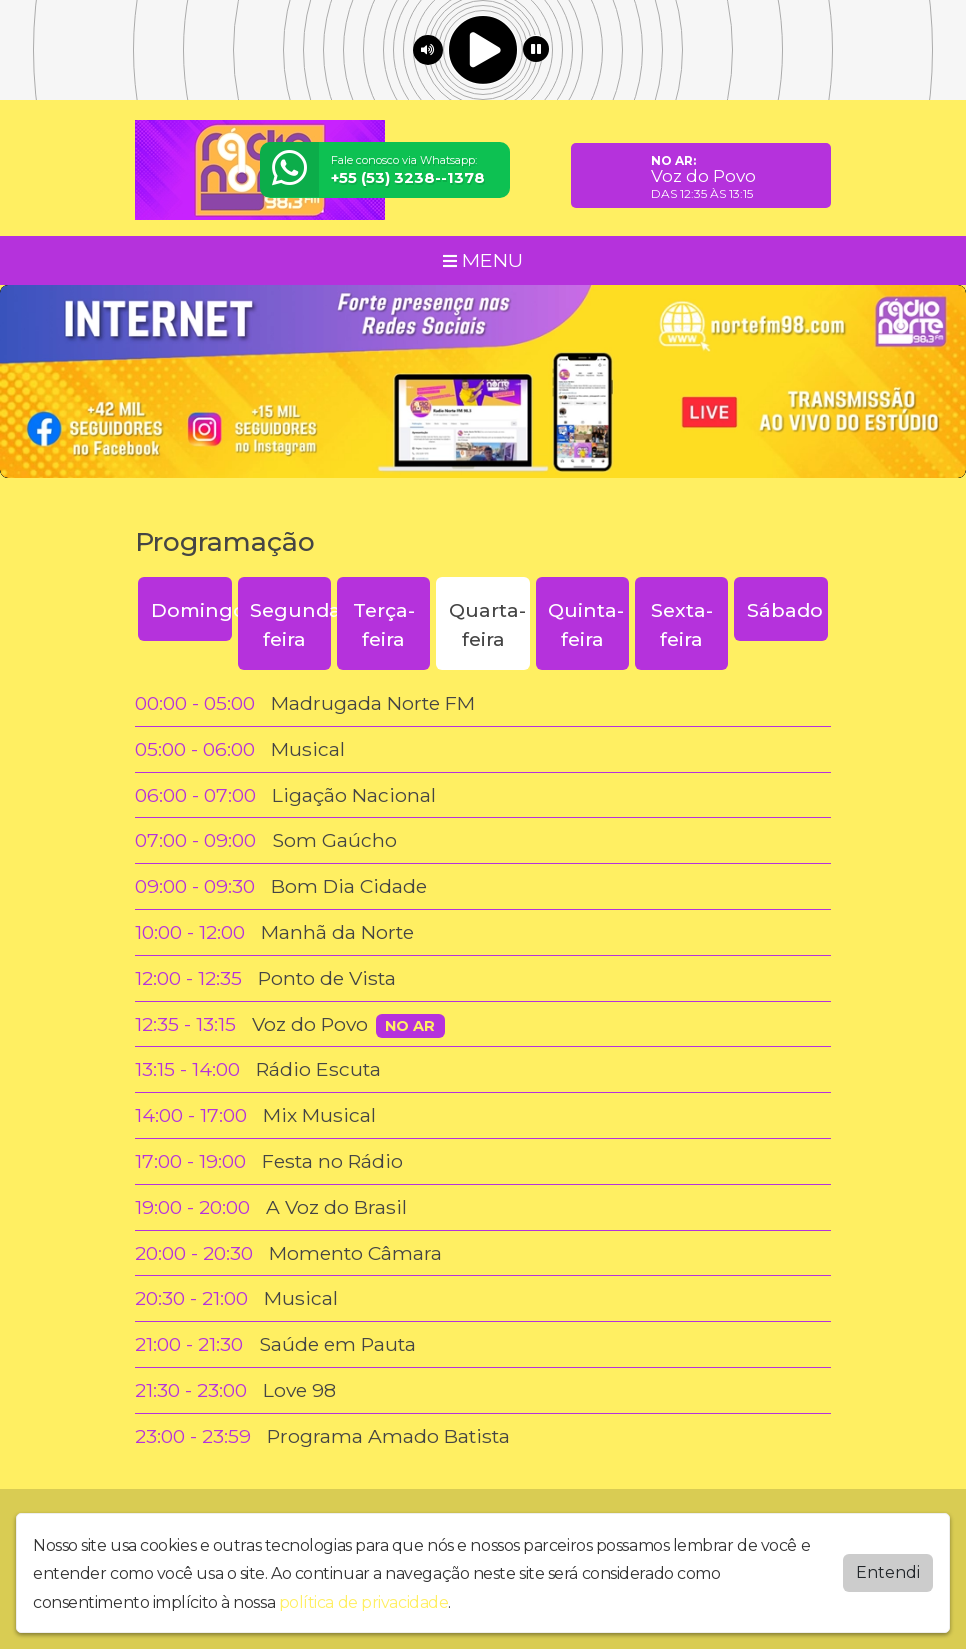  Describe the element at coordinates (191, 610) in the screenshot. I see `Domingo [tab]` at that location.